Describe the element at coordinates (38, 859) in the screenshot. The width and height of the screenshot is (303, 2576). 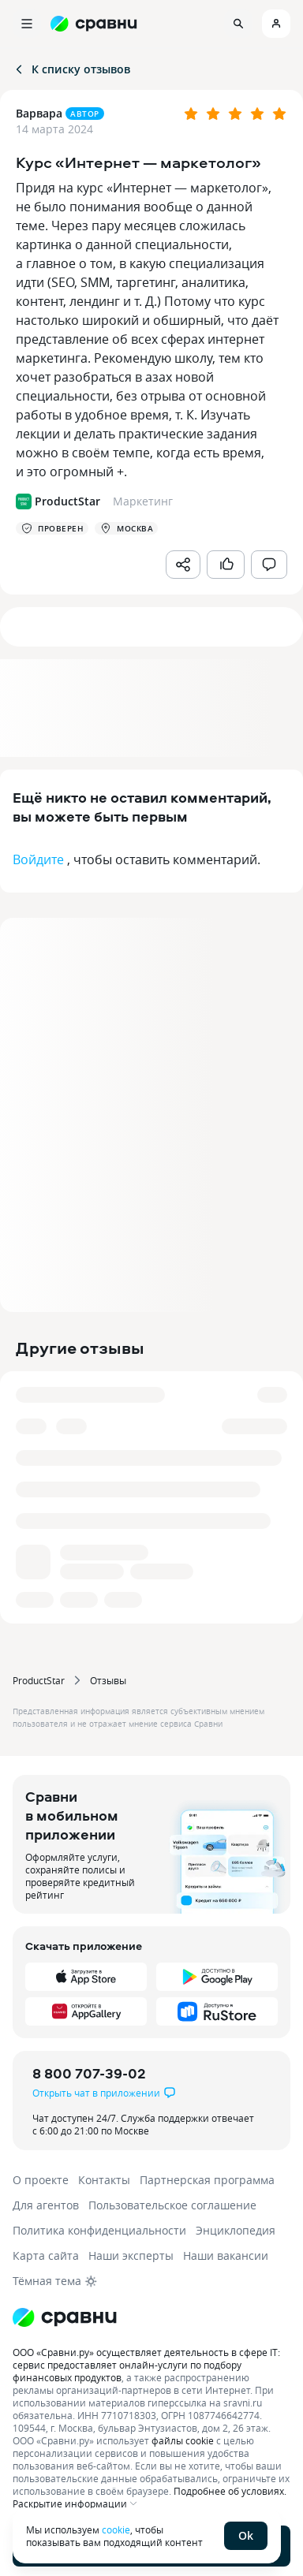
I see `Войдите` at that location.